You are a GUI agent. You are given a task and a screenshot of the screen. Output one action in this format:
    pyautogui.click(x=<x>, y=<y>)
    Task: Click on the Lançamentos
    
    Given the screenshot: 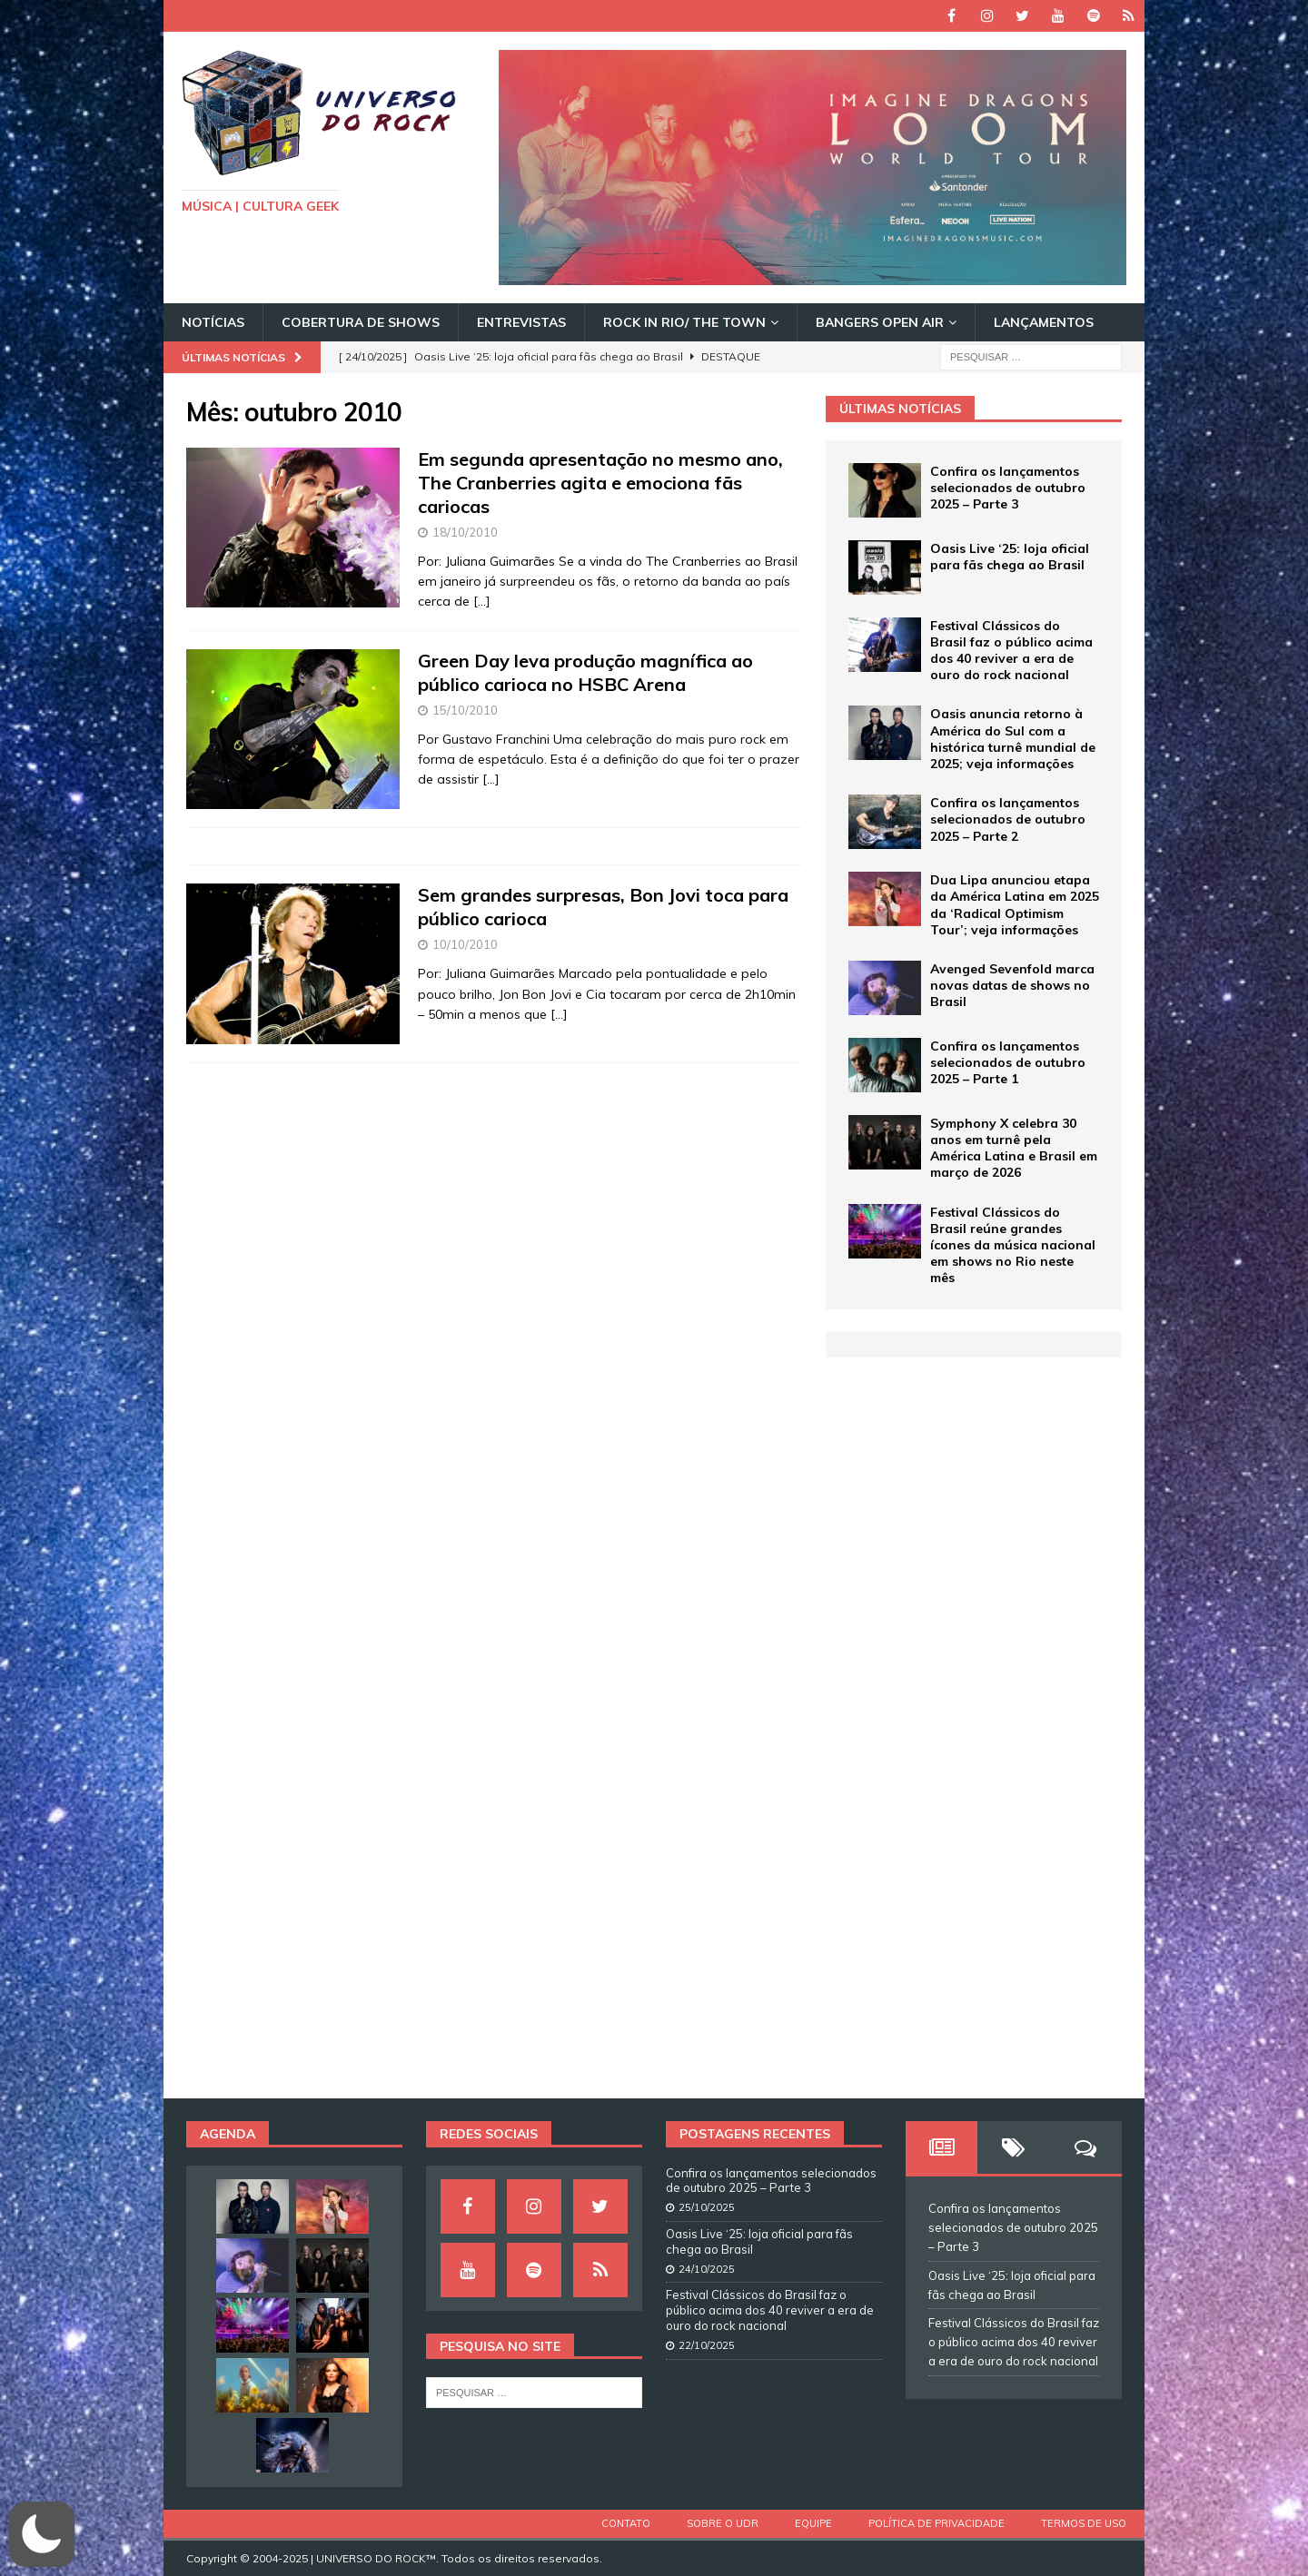 What is the action you would take?
    pyautogui.click(x=1044, y=322)
    